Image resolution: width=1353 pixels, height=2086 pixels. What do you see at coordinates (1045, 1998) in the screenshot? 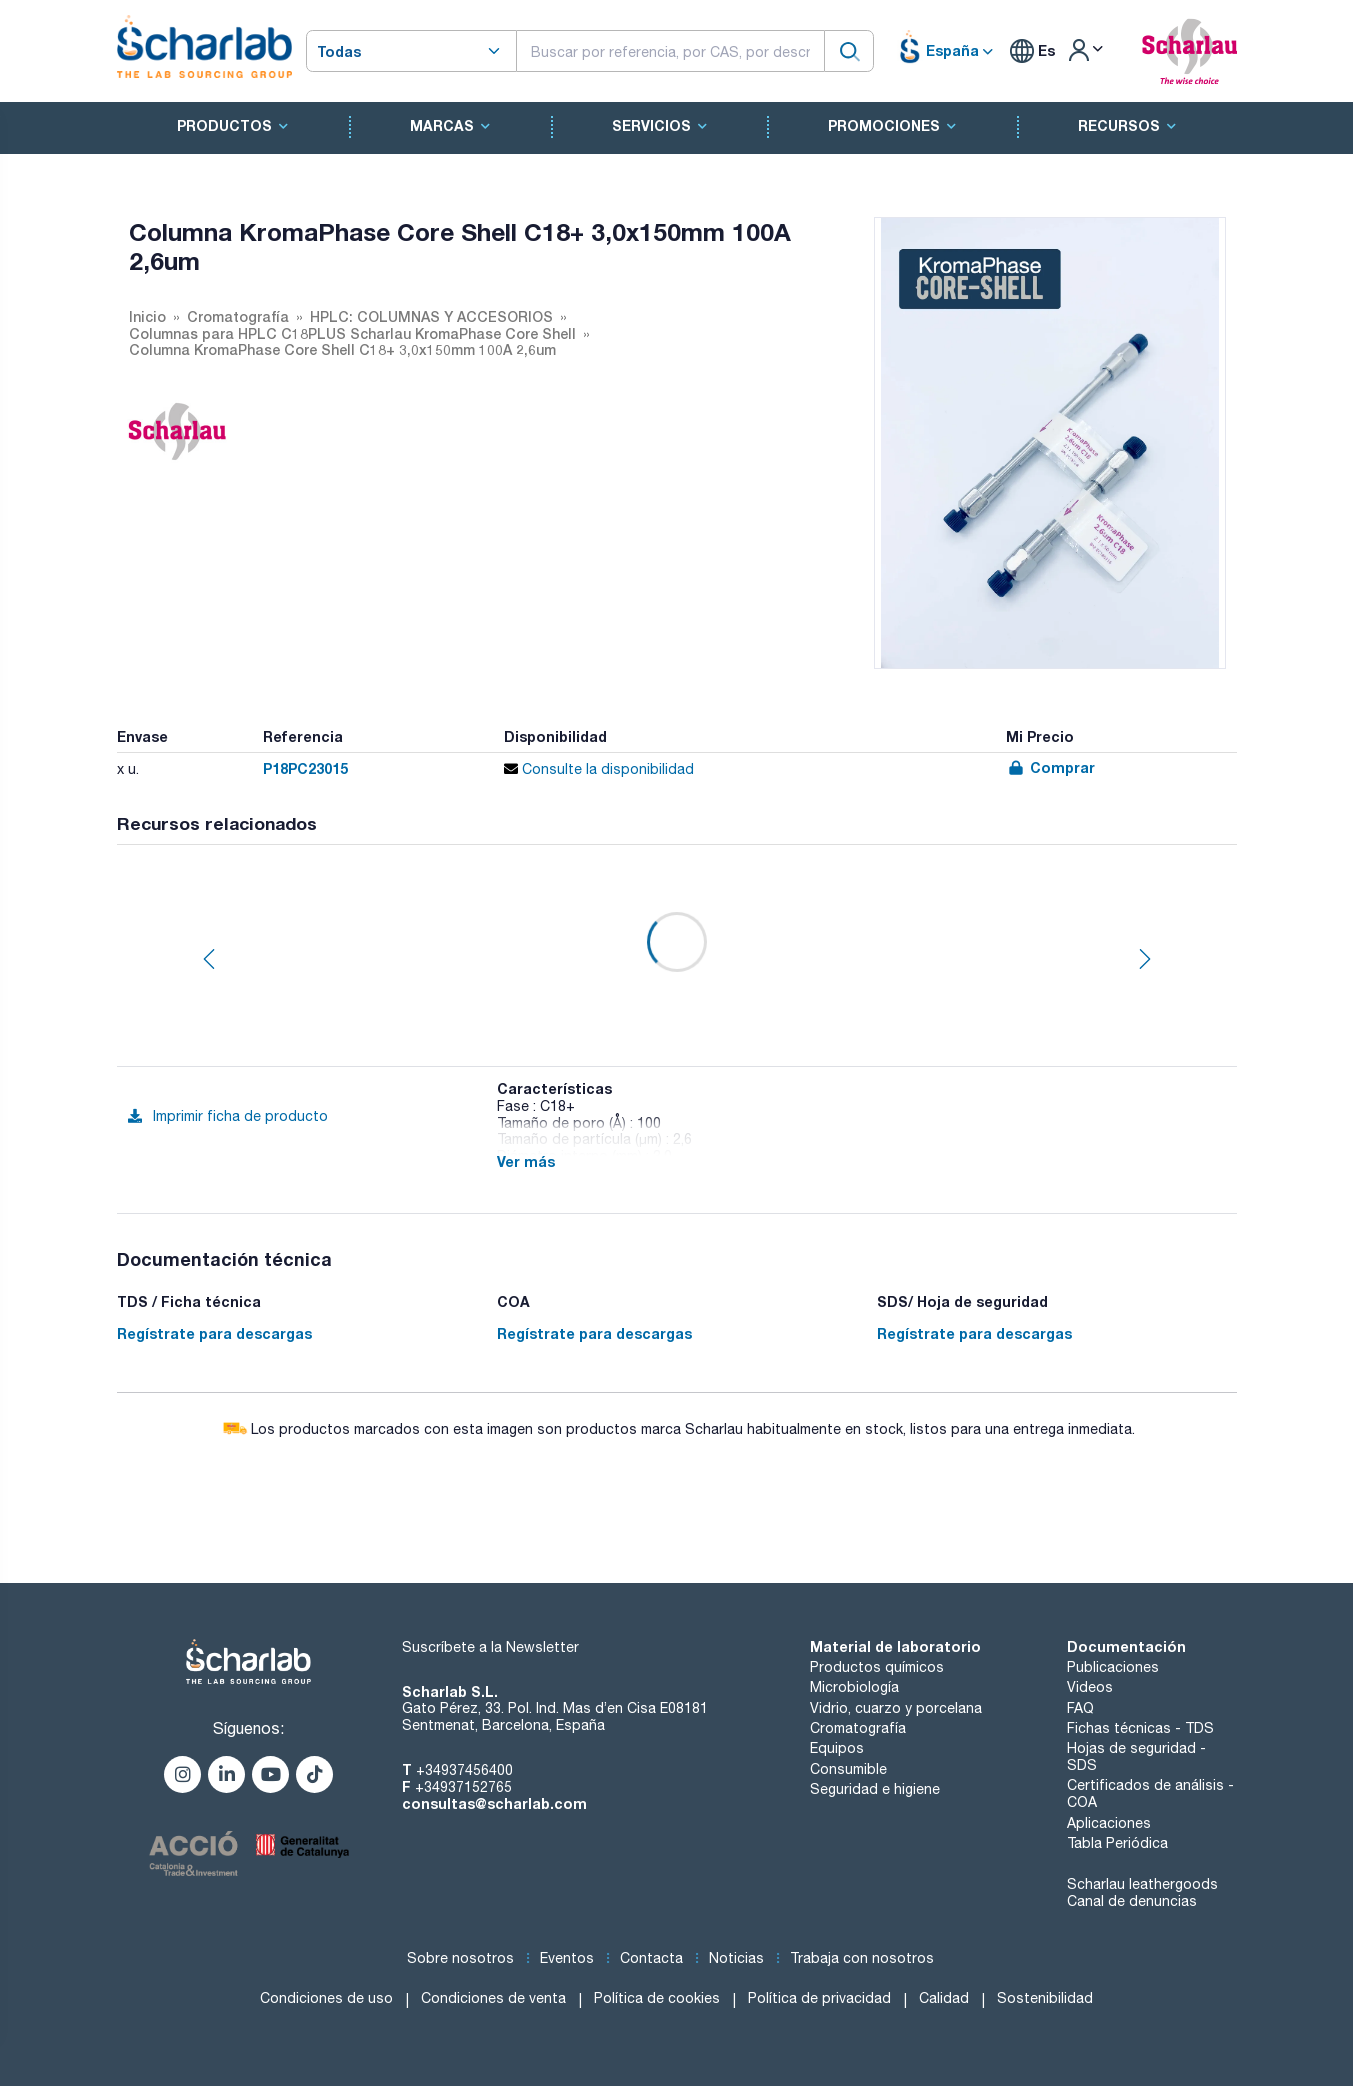
I see `Sostenibilidad` at bounding box center [1045, 1998].